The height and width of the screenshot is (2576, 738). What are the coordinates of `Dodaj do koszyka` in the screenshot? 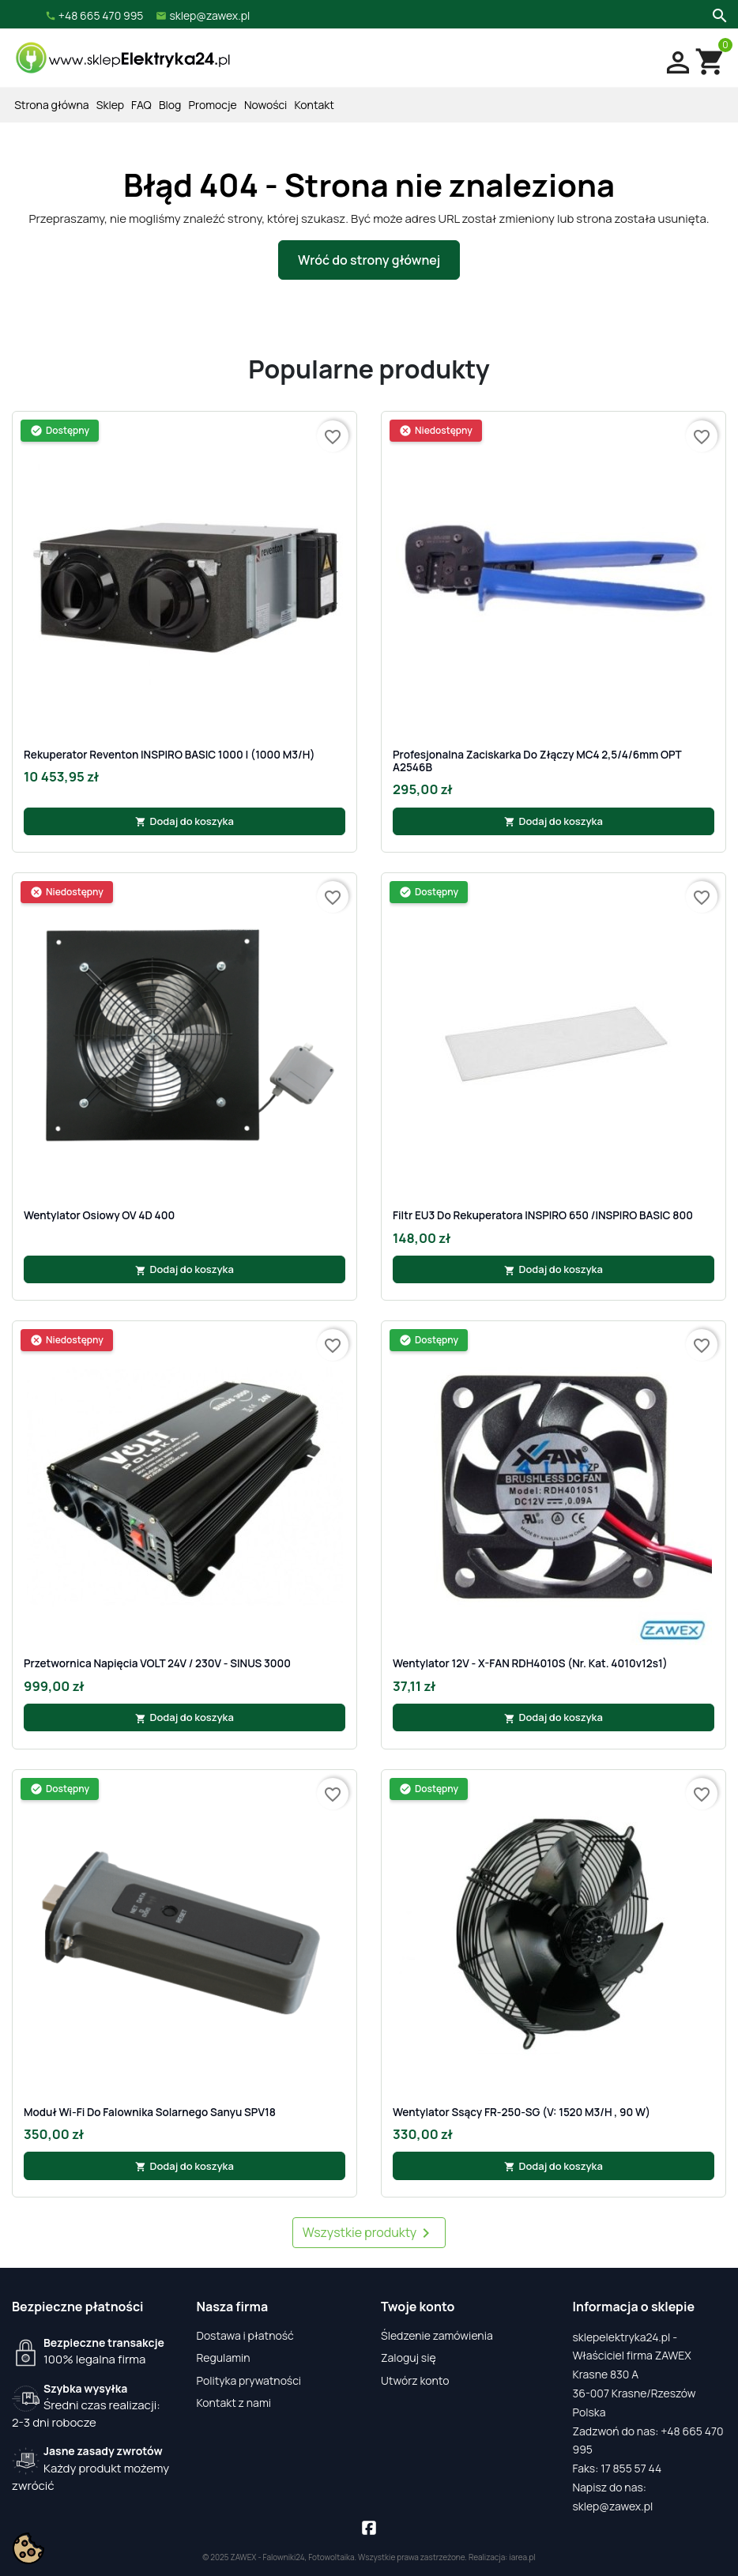 It's located at (184, 821).